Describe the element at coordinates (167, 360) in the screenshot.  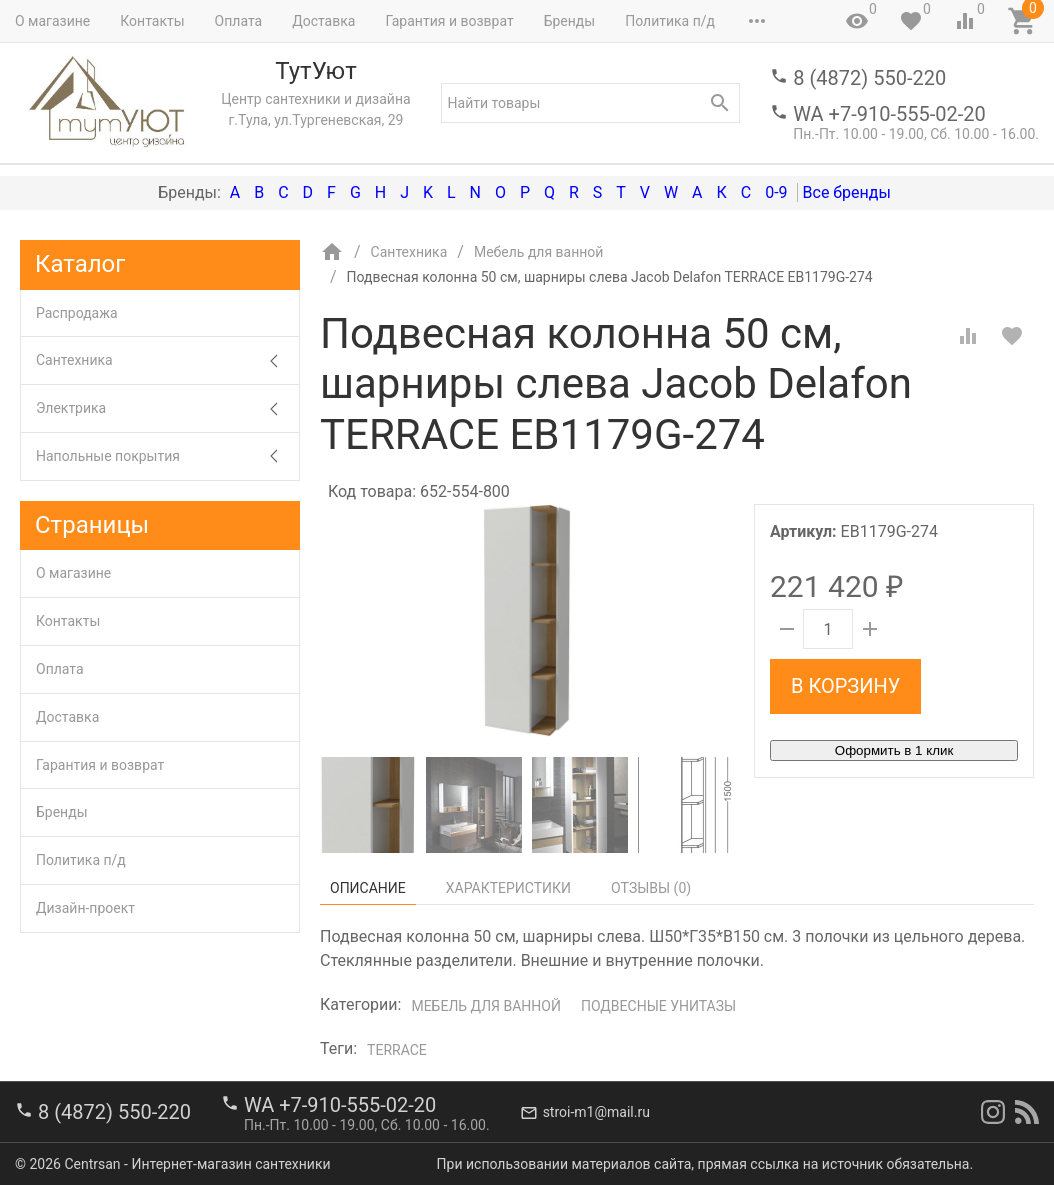
I see `Сантехника` at that location.